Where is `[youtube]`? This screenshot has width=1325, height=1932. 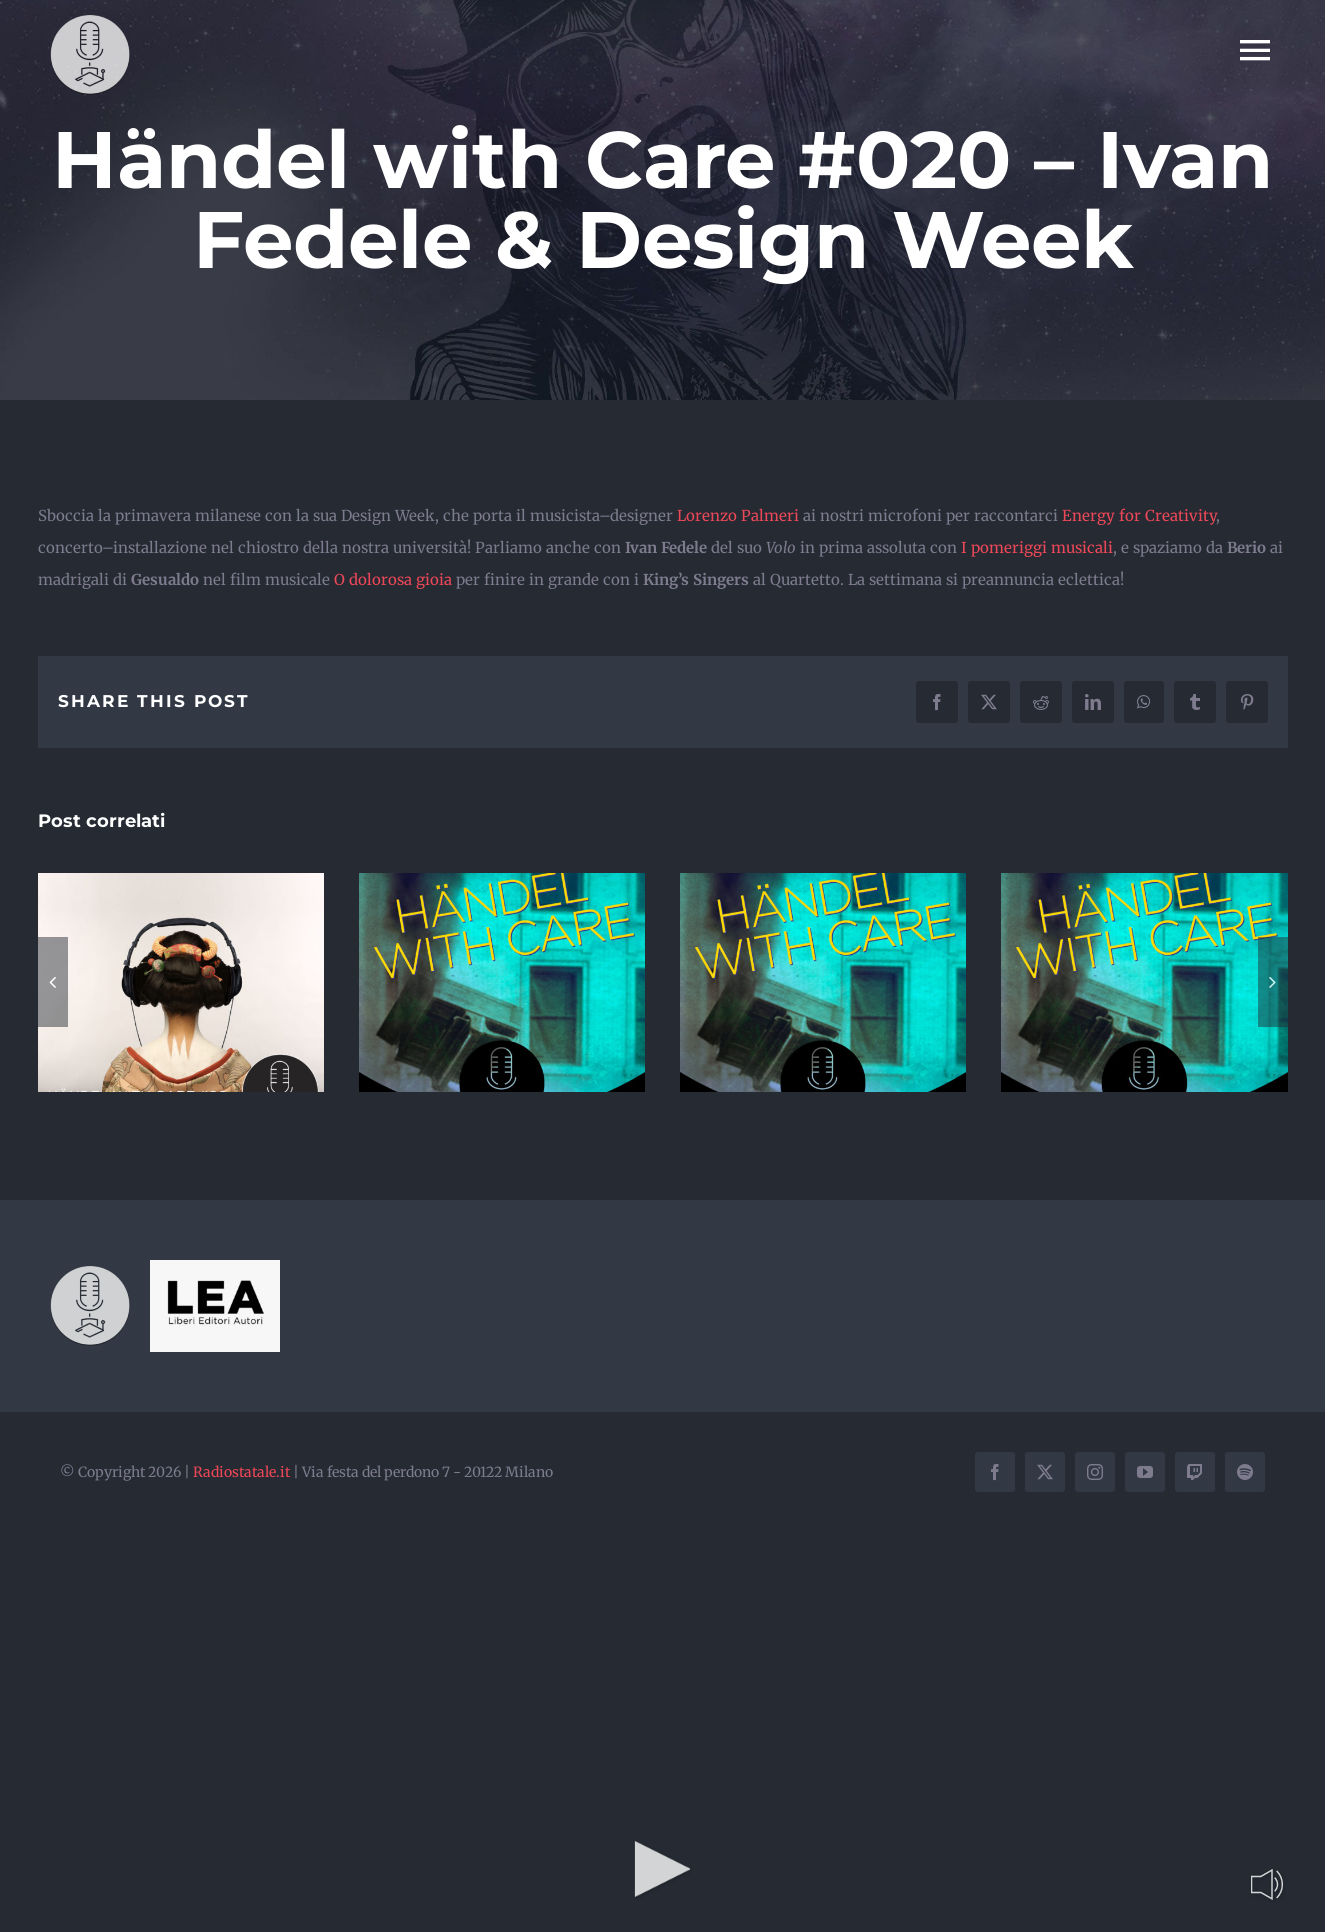
[youtube] is located at coordinates (1145, 1472).